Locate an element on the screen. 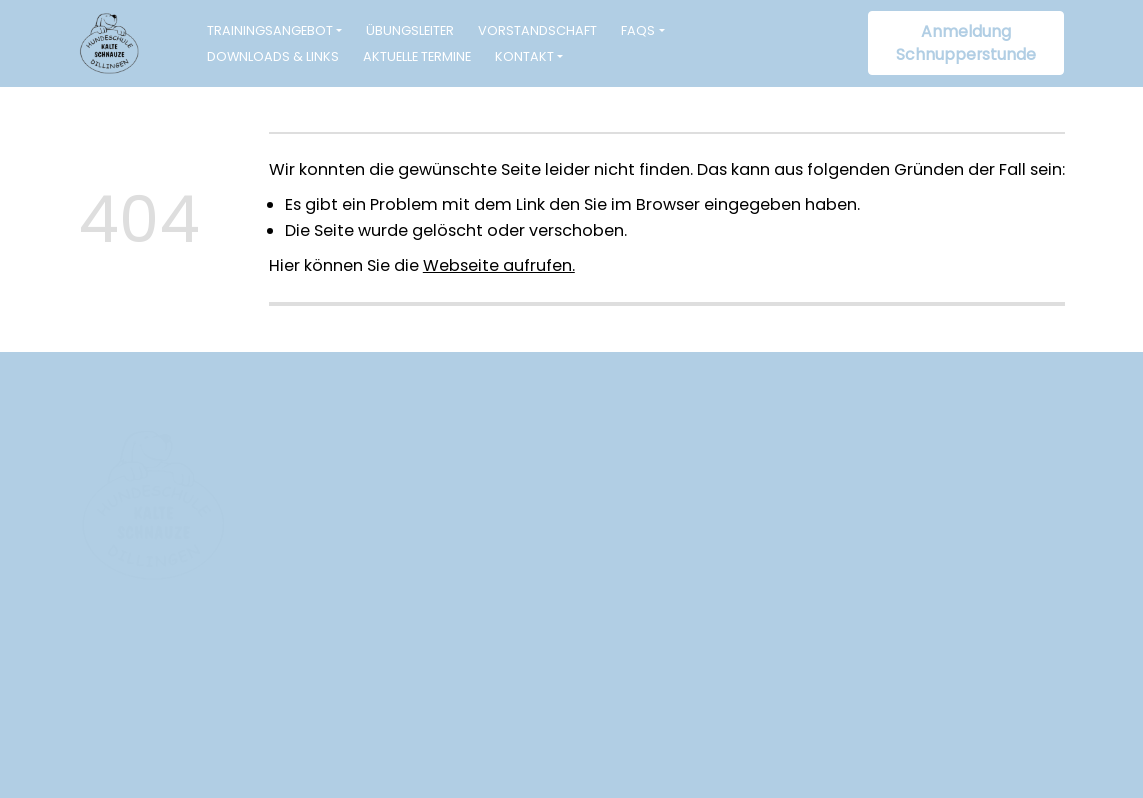 The width and height of the screenshot is (1143, 798). Webseite aufrufen. is located at coordinates (499, 265).